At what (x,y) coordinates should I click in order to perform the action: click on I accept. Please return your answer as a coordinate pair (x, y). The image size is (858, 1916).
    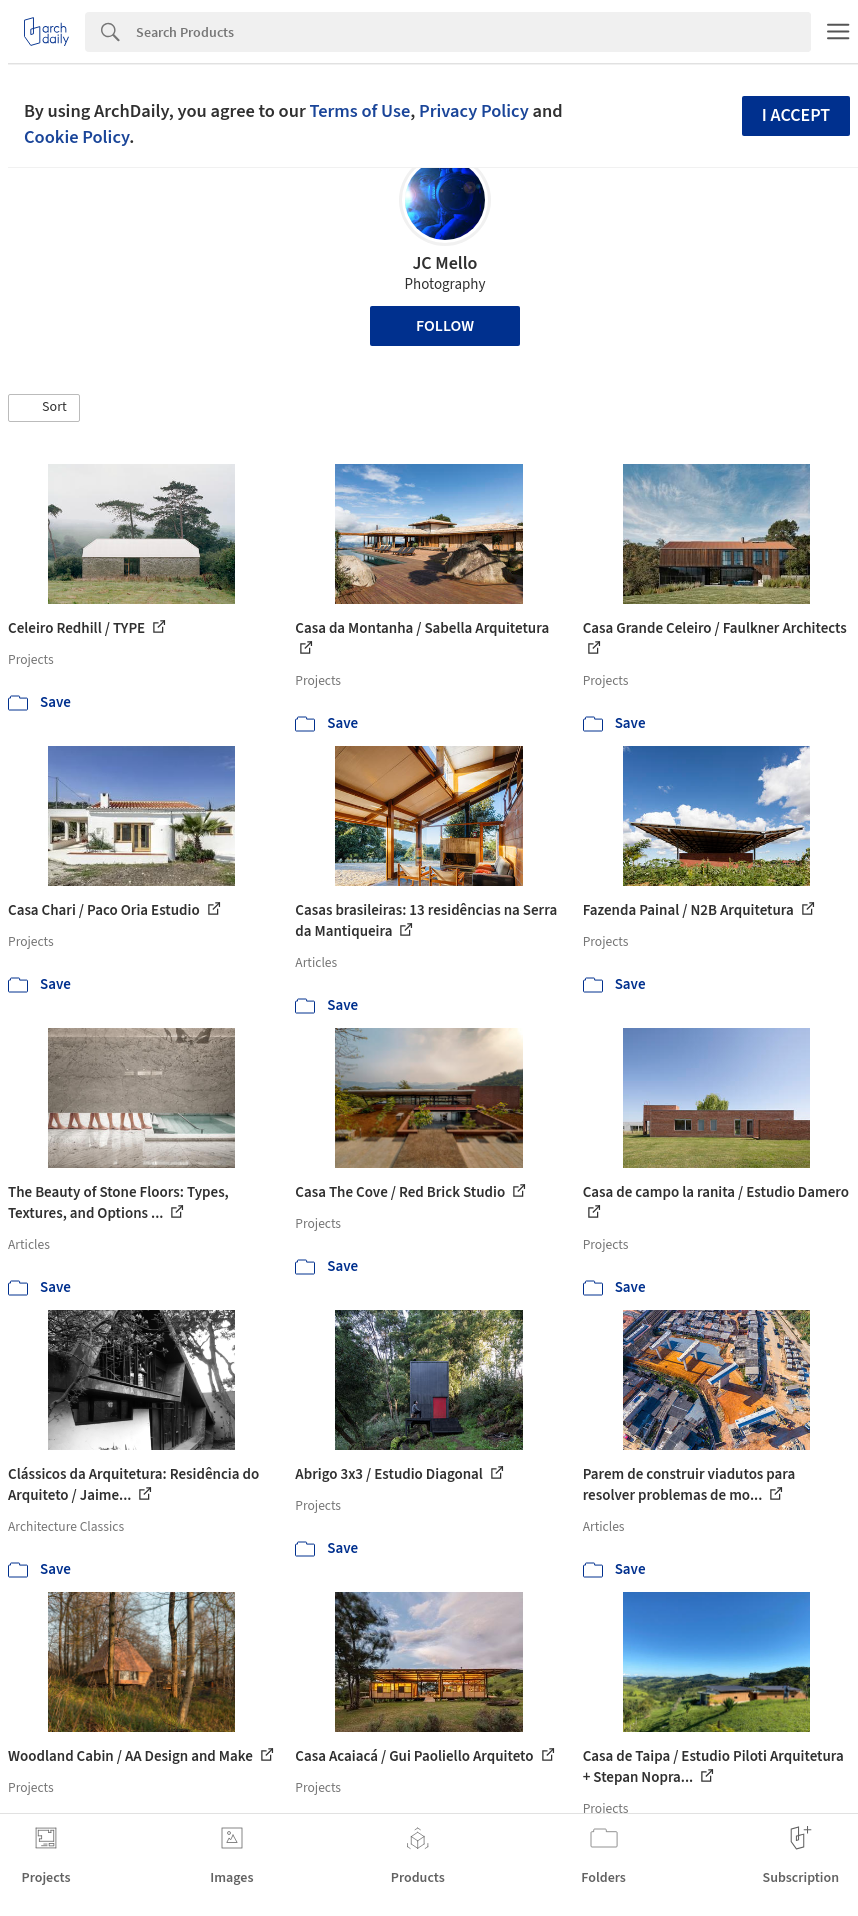
    Looking at the image, I should click on (796, 115).